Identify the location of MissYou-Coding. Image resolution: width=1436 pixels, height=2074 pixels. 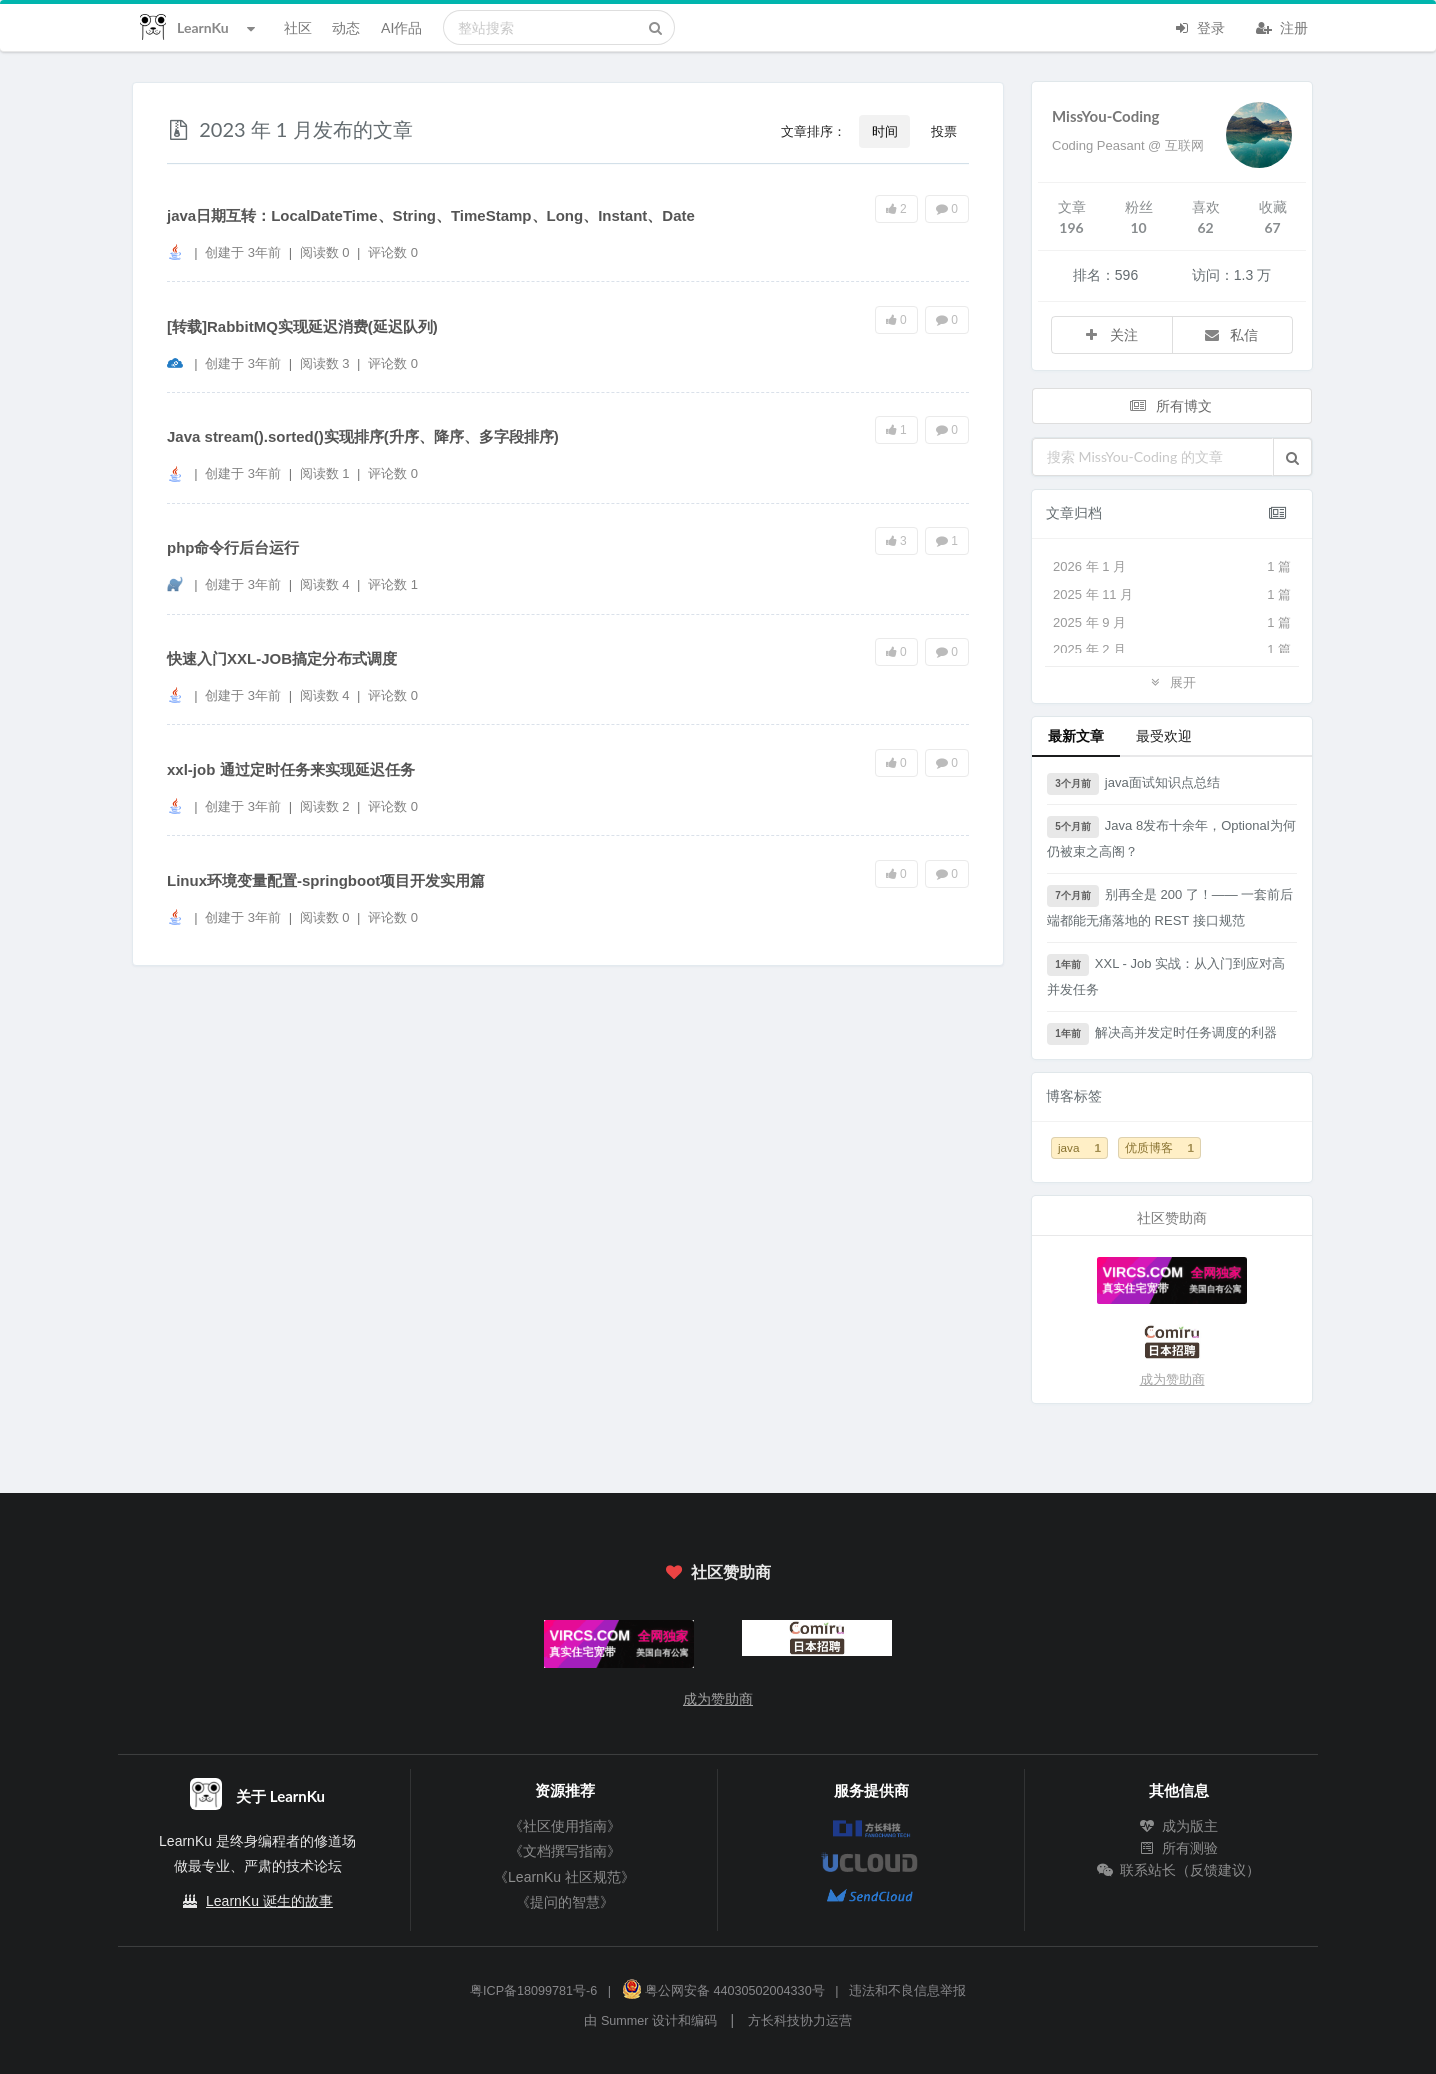
(1105, 116).